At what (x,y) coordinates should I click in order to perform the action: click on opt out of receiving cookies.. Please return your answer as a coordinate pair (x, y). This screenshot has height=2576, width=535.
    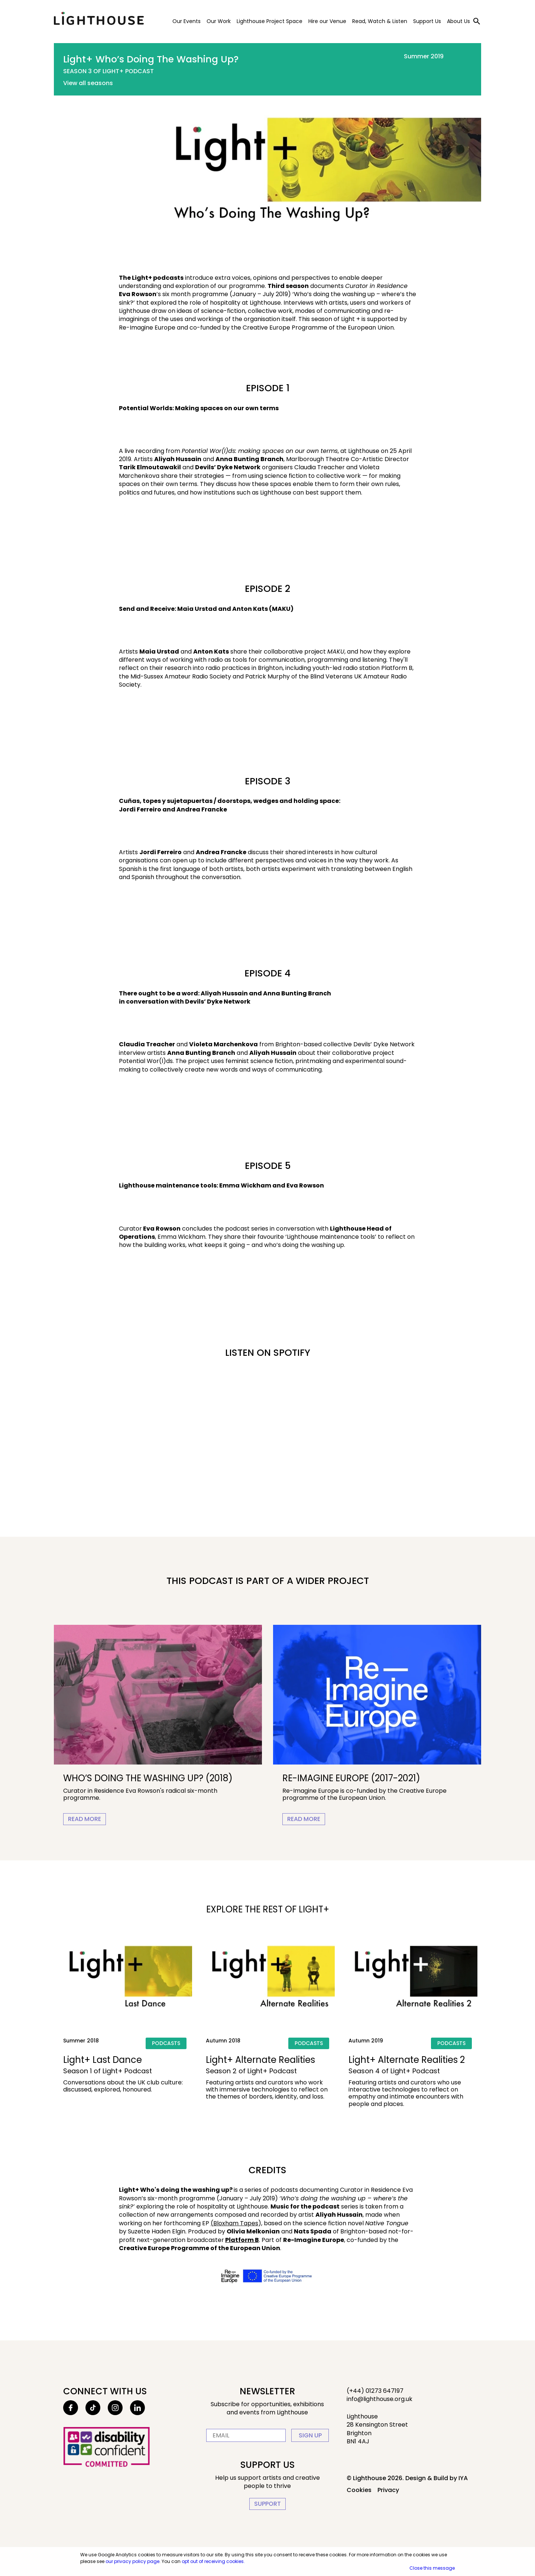
    Looking at the image, I should click on (213, 2561).